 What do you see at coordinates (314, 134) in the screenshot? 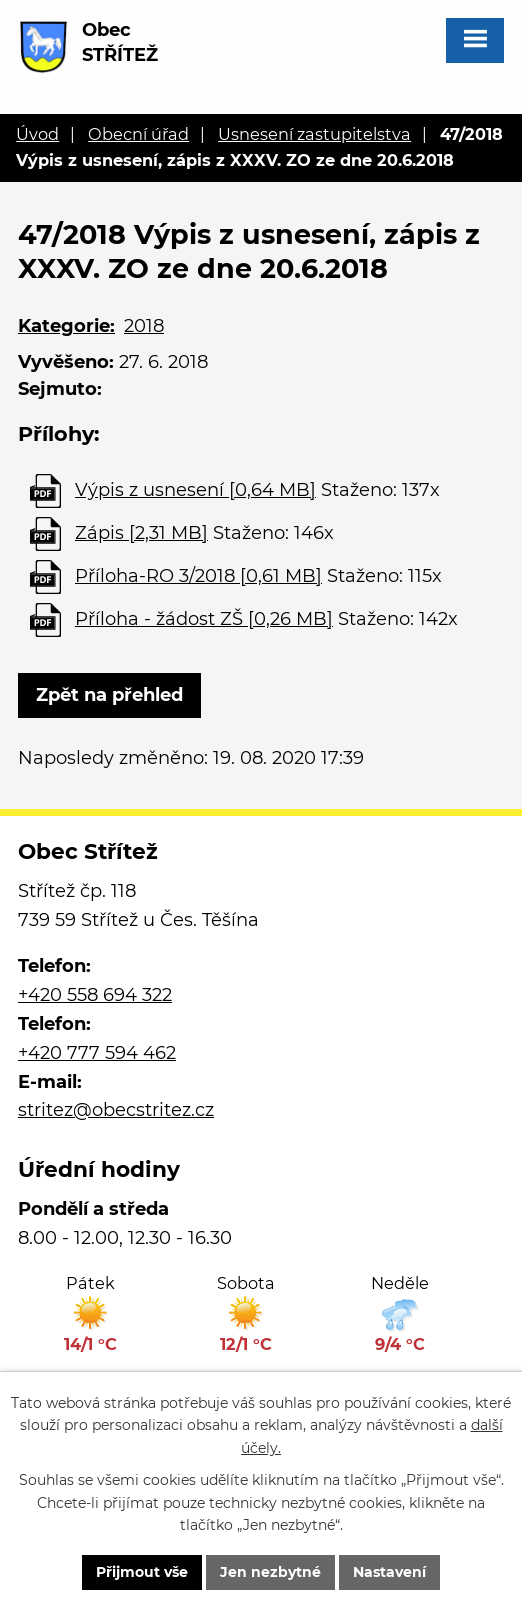
I see `Usnesení zastupitelstva` at bounding box center [314, 134].